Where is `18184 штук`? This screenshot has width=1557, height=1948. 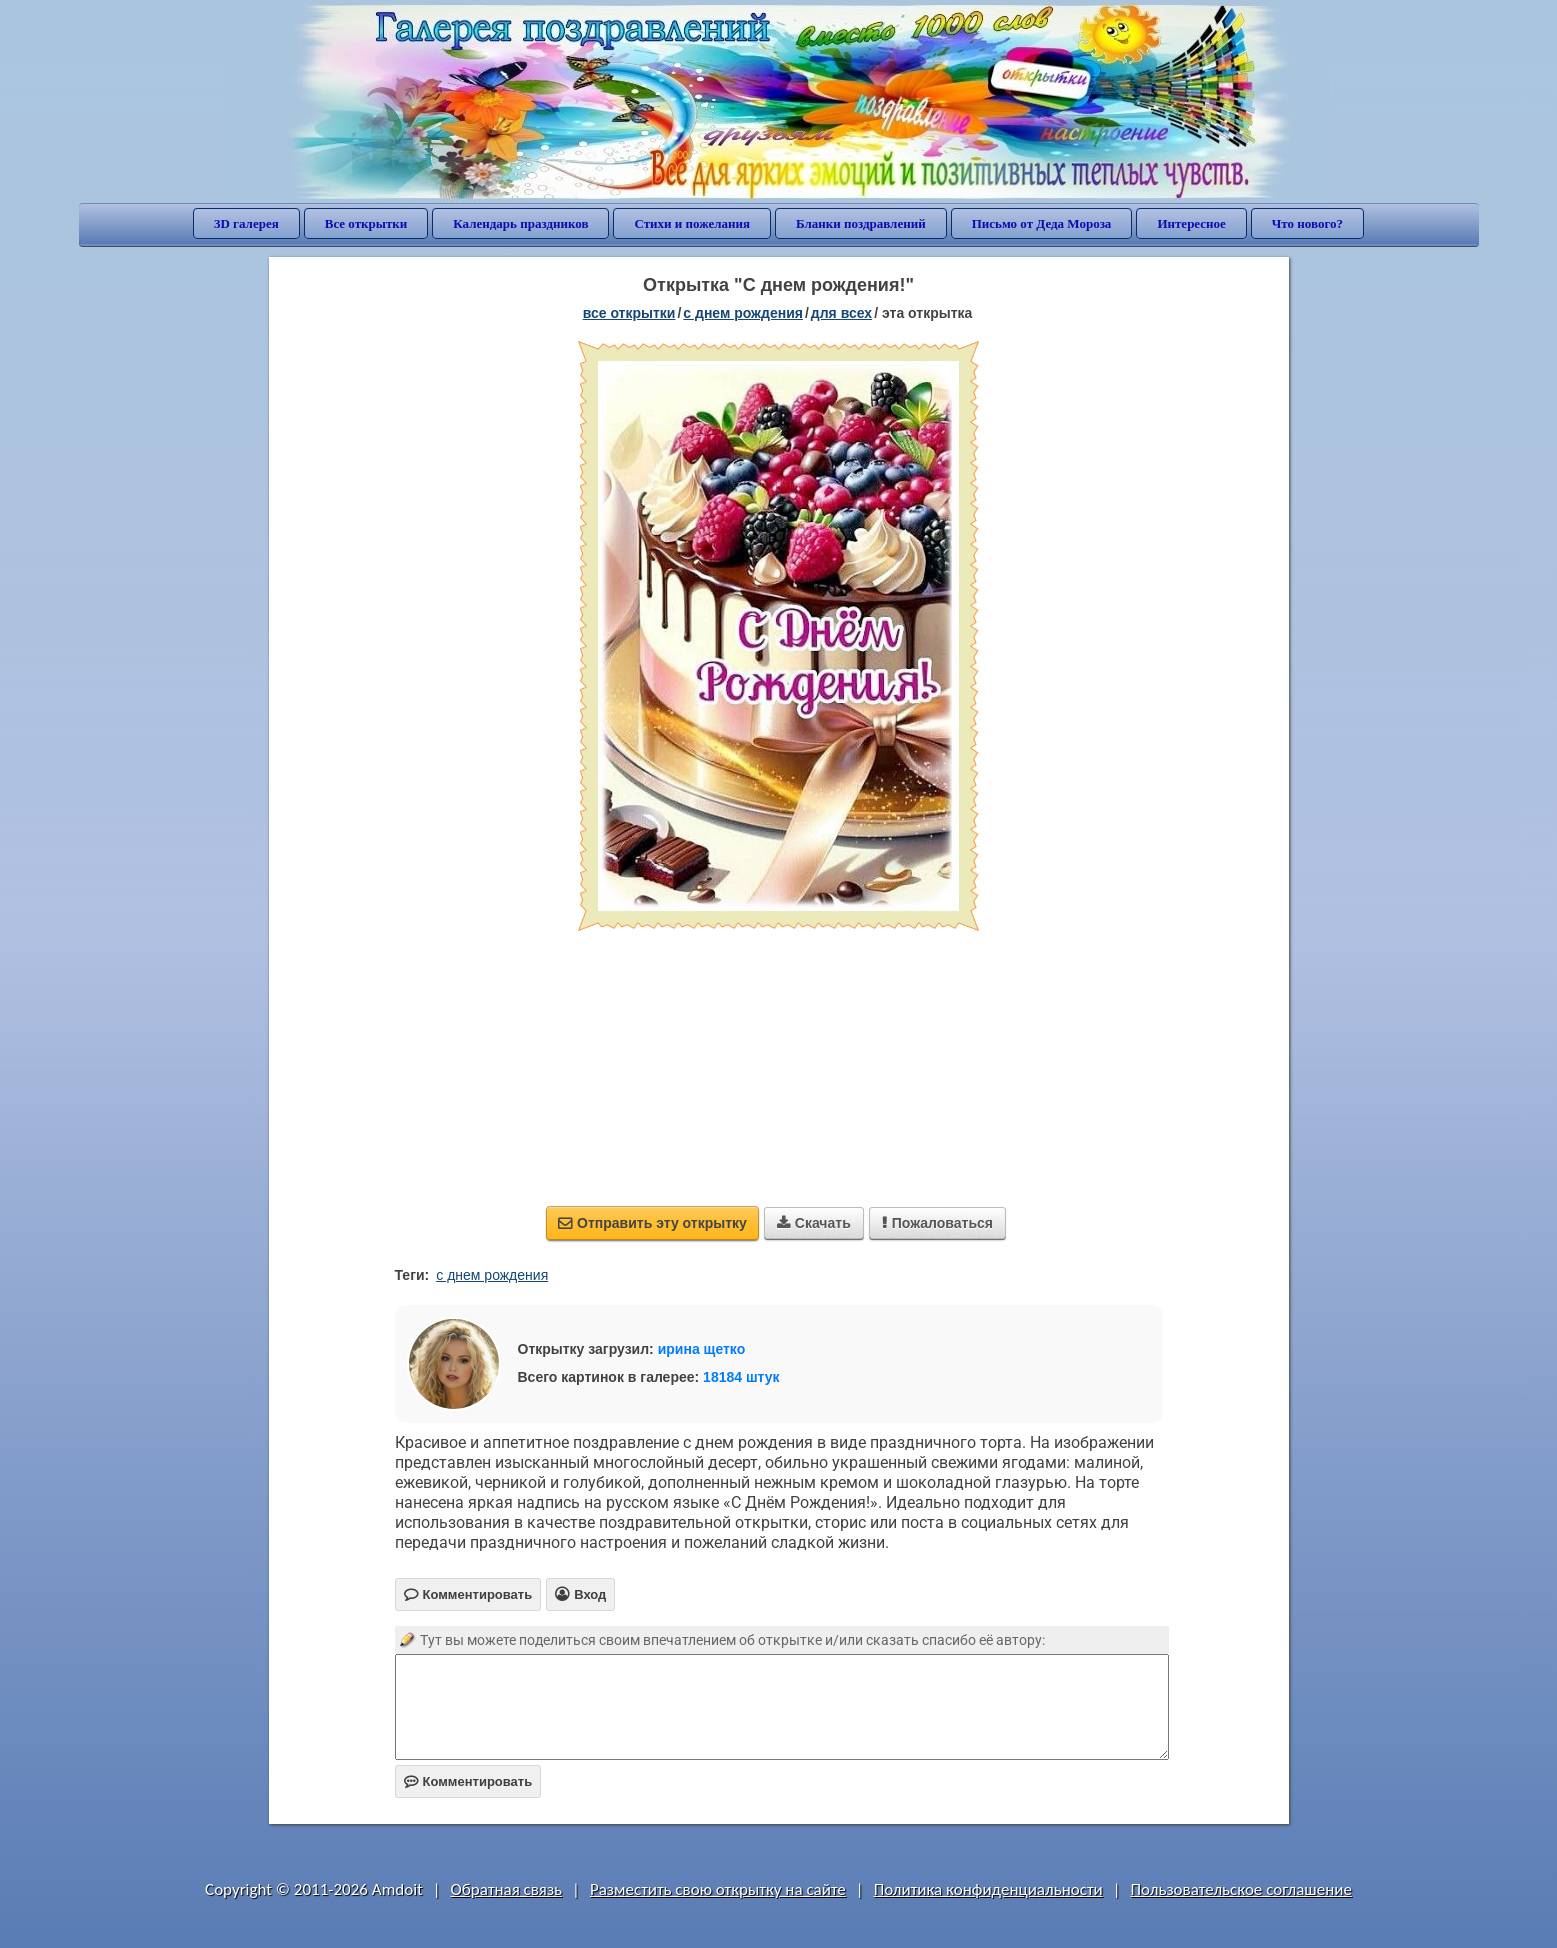
18184 штук is located at coordinates (741, 1377).